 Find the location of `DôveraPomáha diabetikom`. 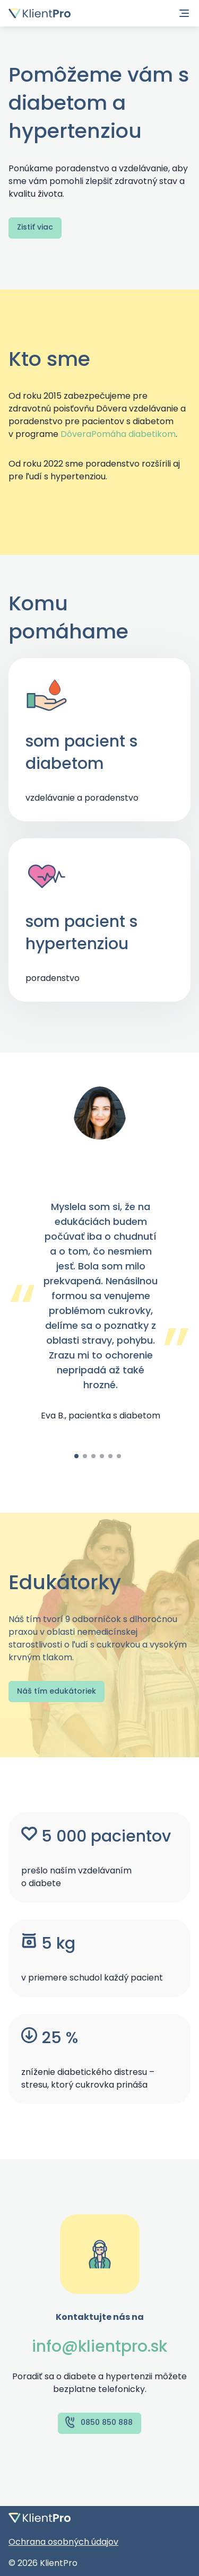

DôveraPomáha diabetikom is located at coordinates (118, 434).